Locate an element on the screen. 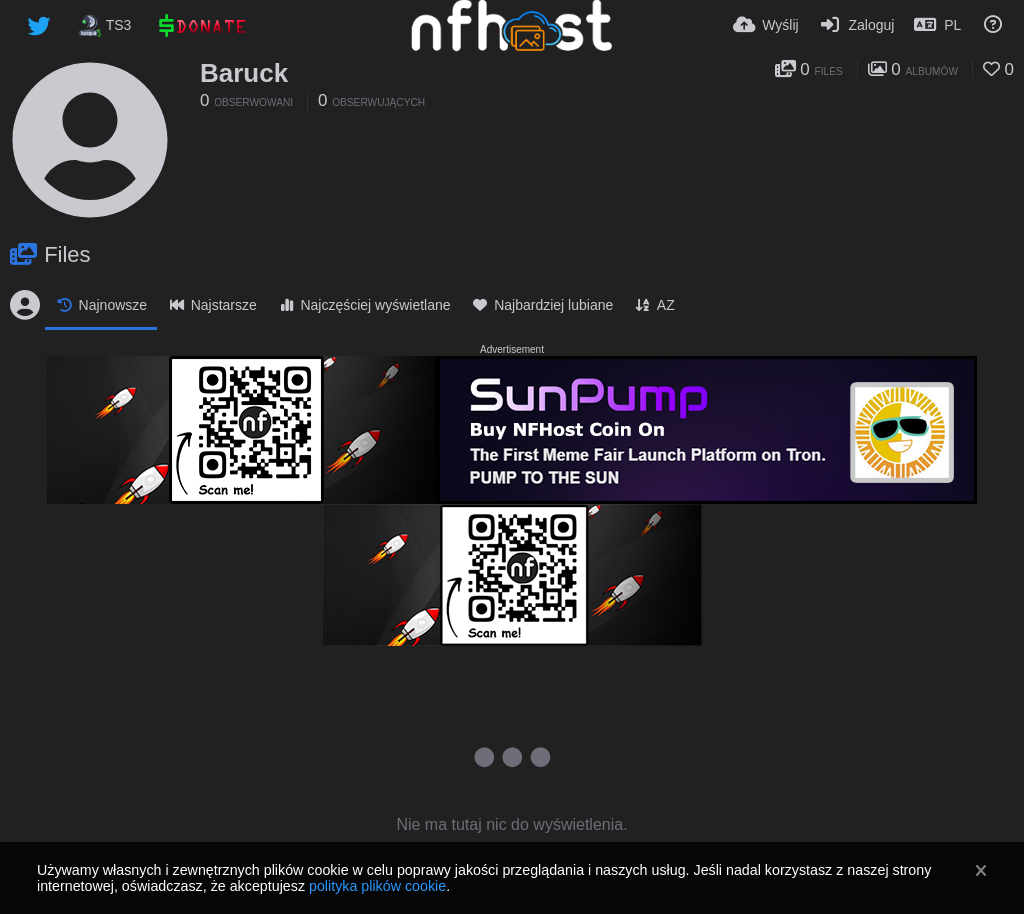 Image resolution: width=1024 pixels, height=914 pixels. Baruck is located at coordinates (244, 73).